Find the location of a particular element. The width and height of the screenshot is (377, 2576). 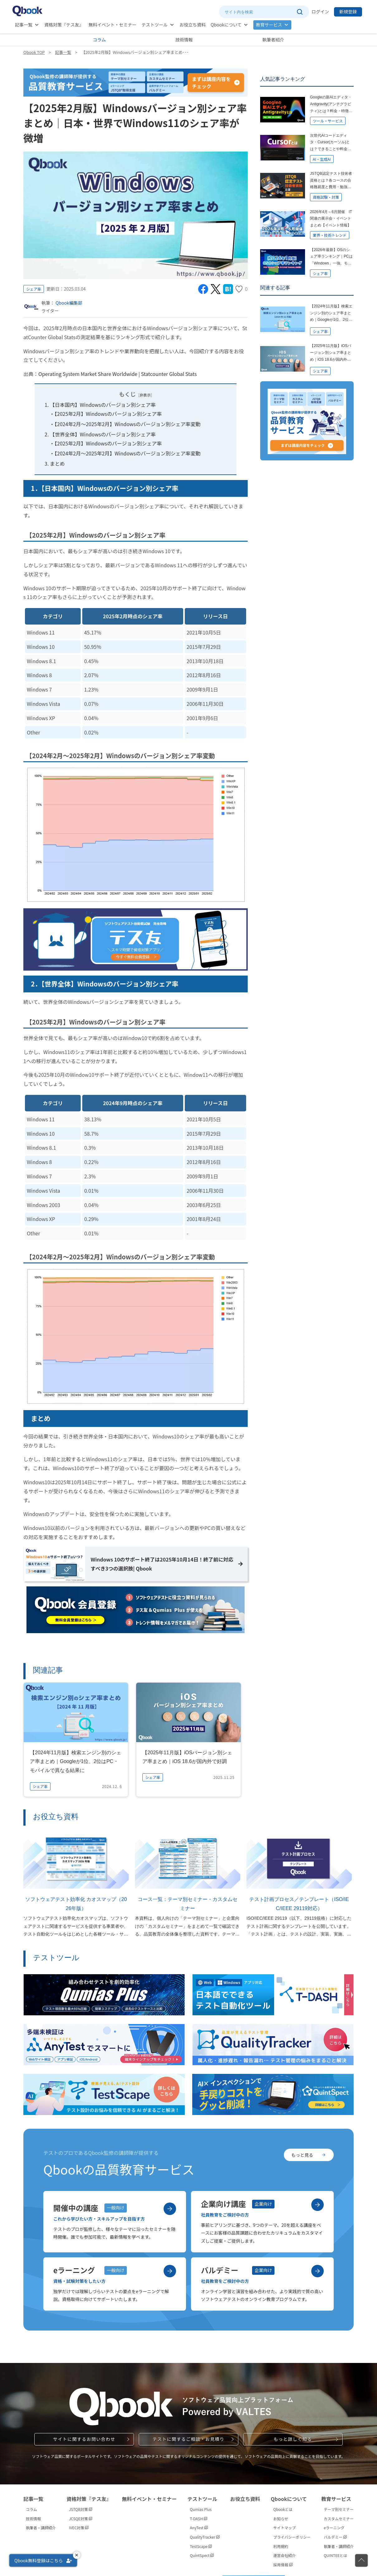

技術情報 is located at coordinates (184, 39).